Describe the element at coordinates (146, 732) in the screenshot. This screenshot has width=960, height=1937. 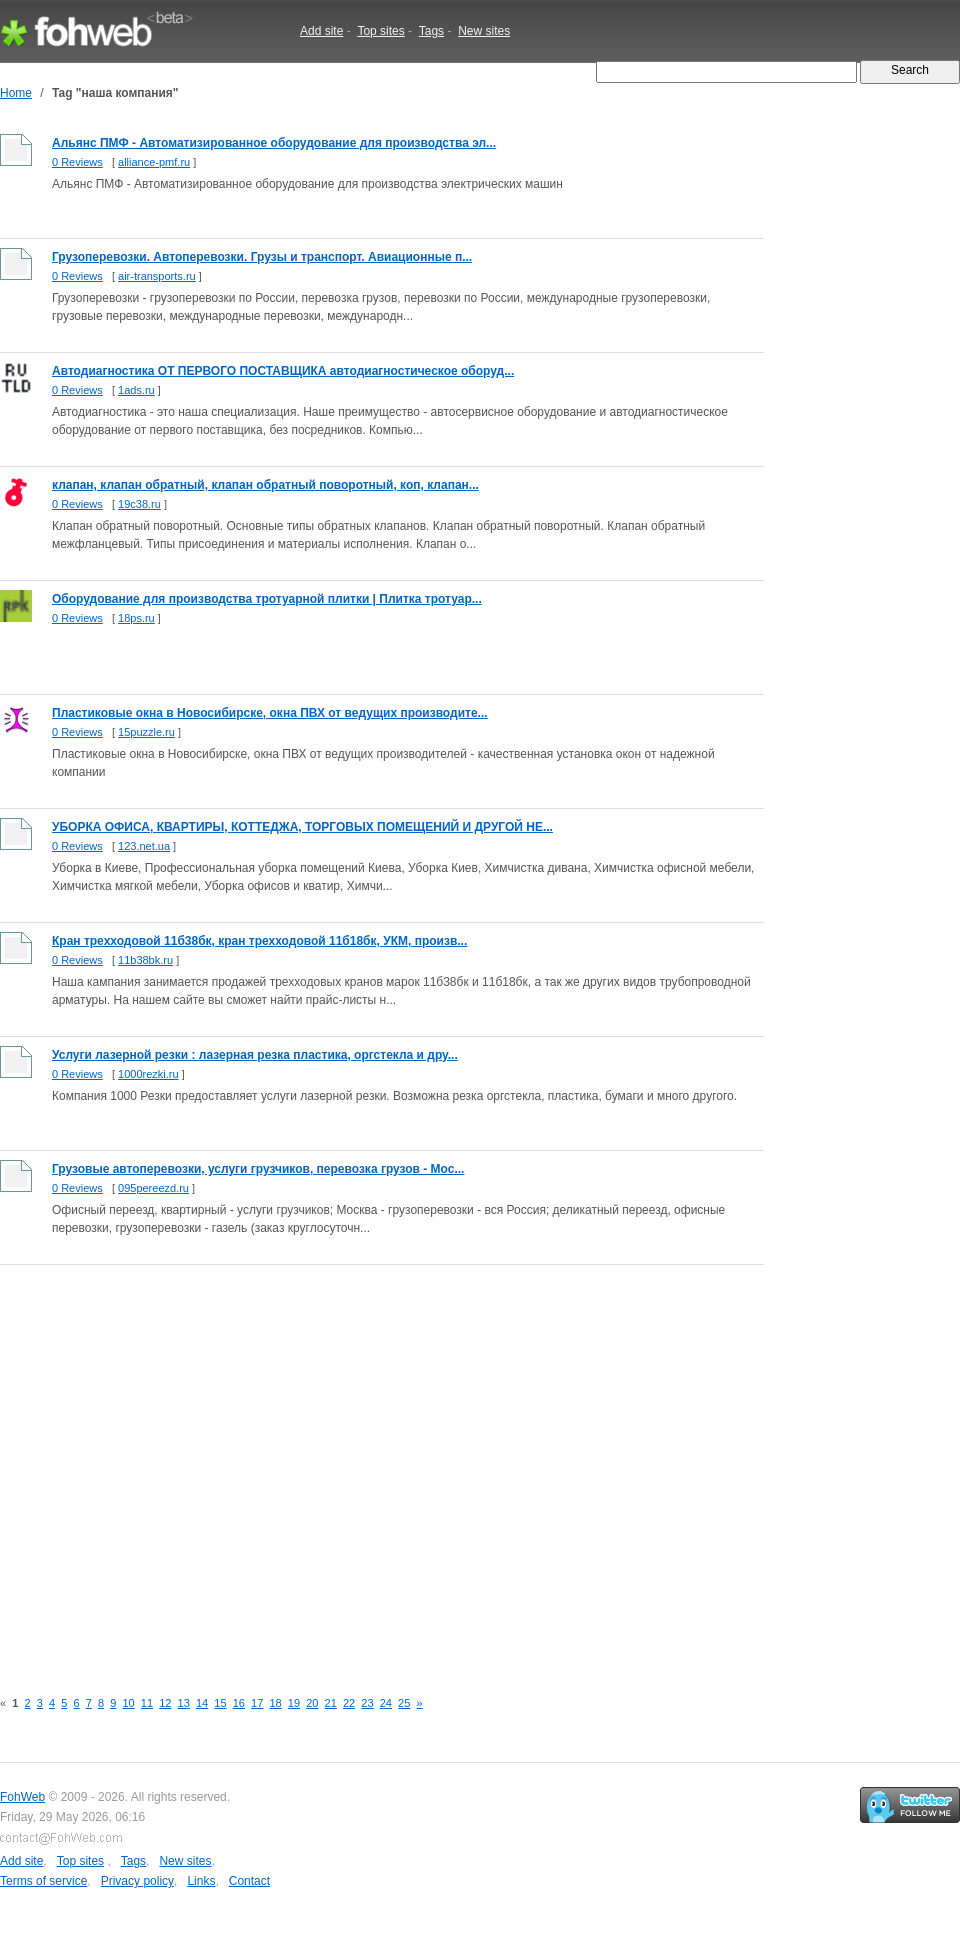
I see `15puzzle.ru` at that location.